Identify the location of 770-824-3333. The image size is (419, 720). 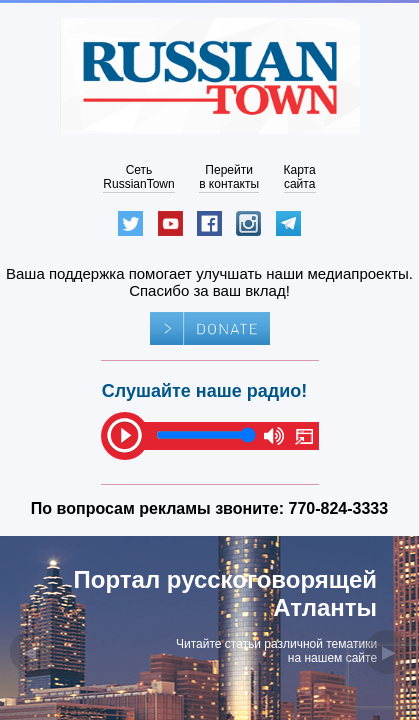
(339, 508).